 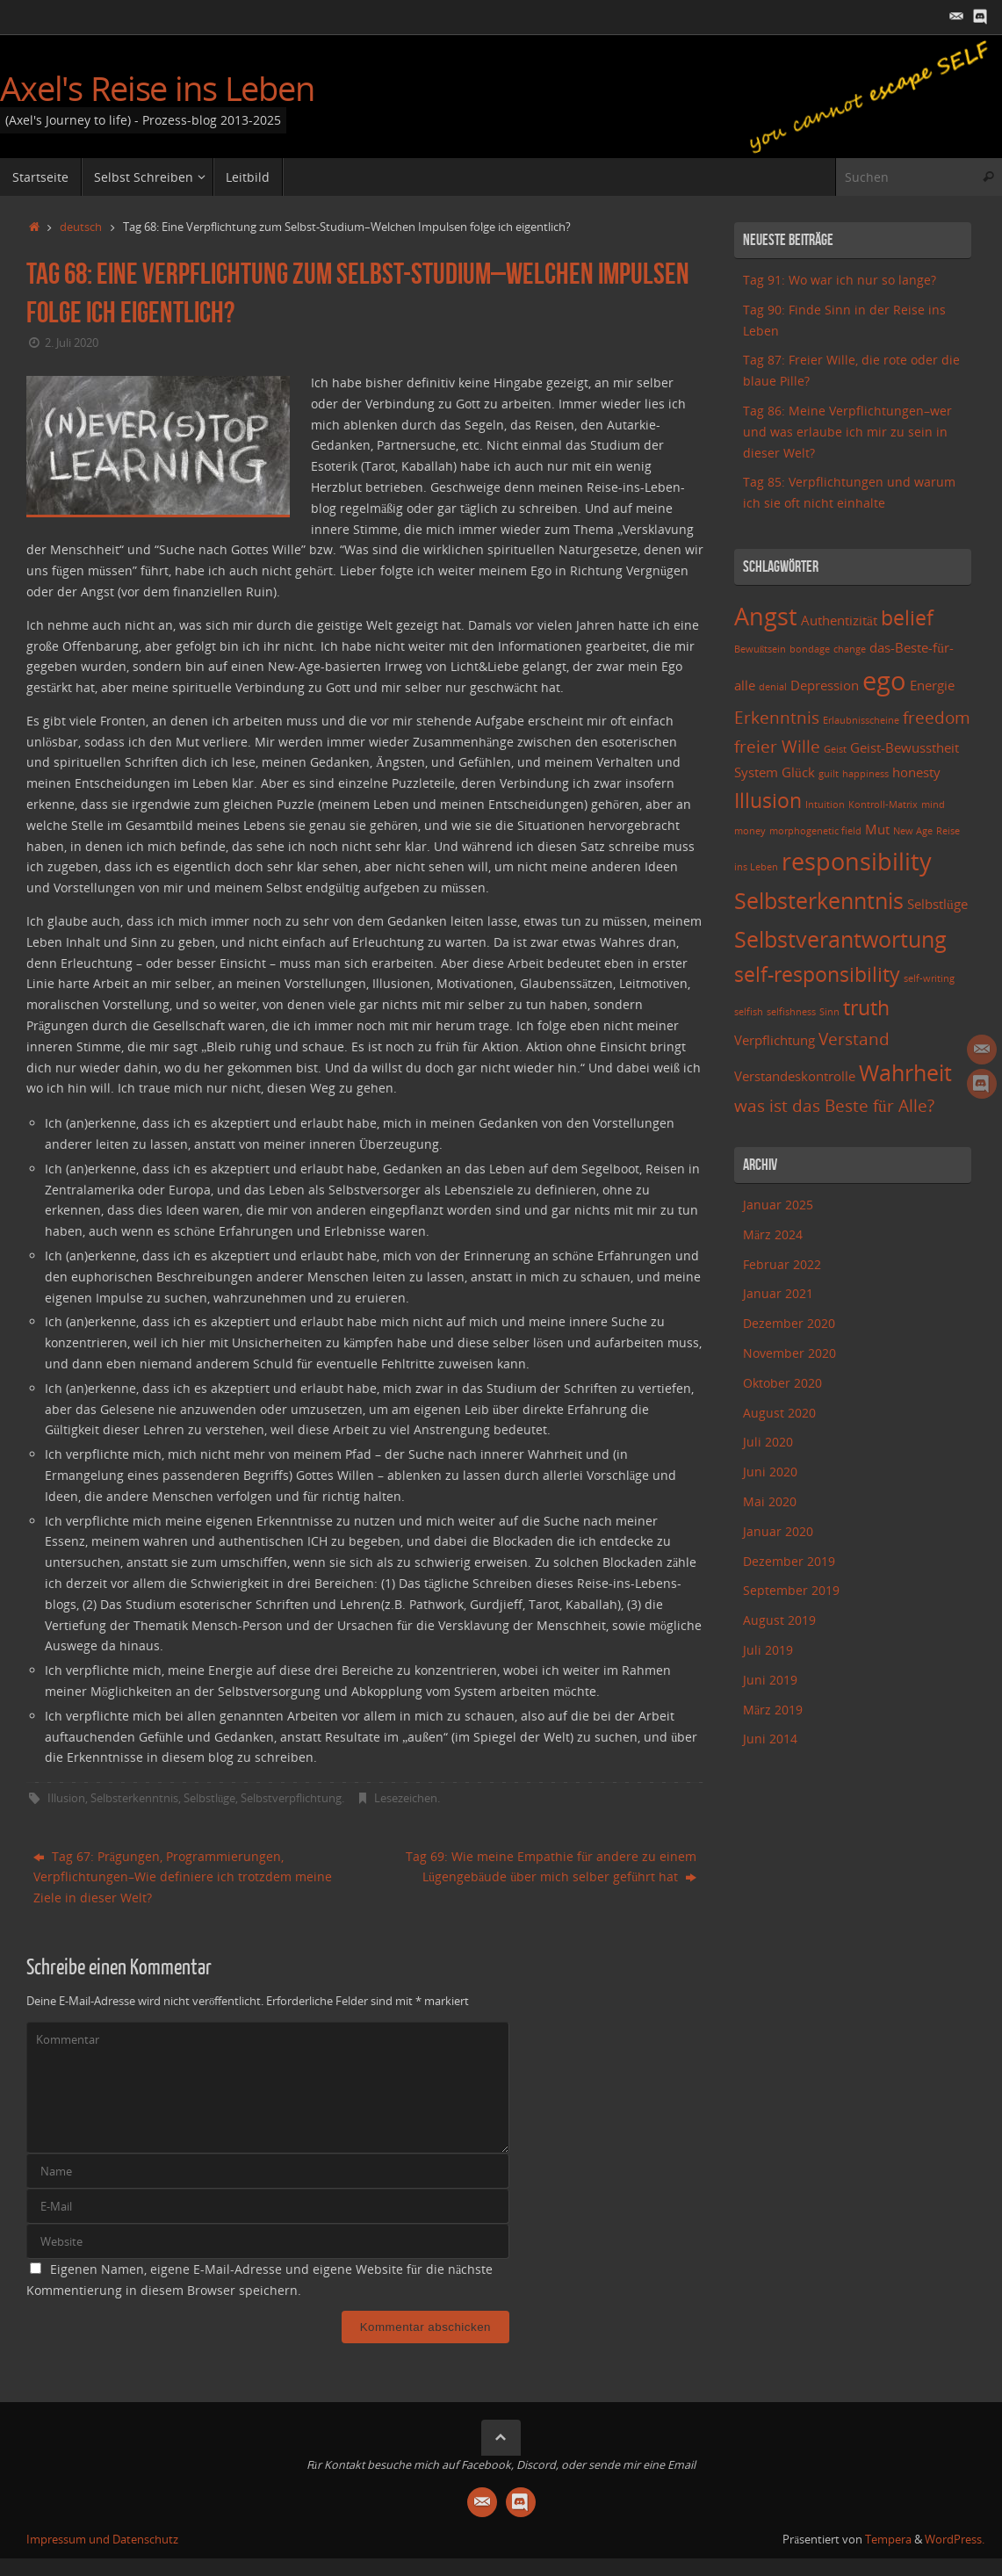 What do you see at coordinates (291, 1798) in the screenshot?
I see `Selbstverpflichtung` at bounding box center [291, 1798].